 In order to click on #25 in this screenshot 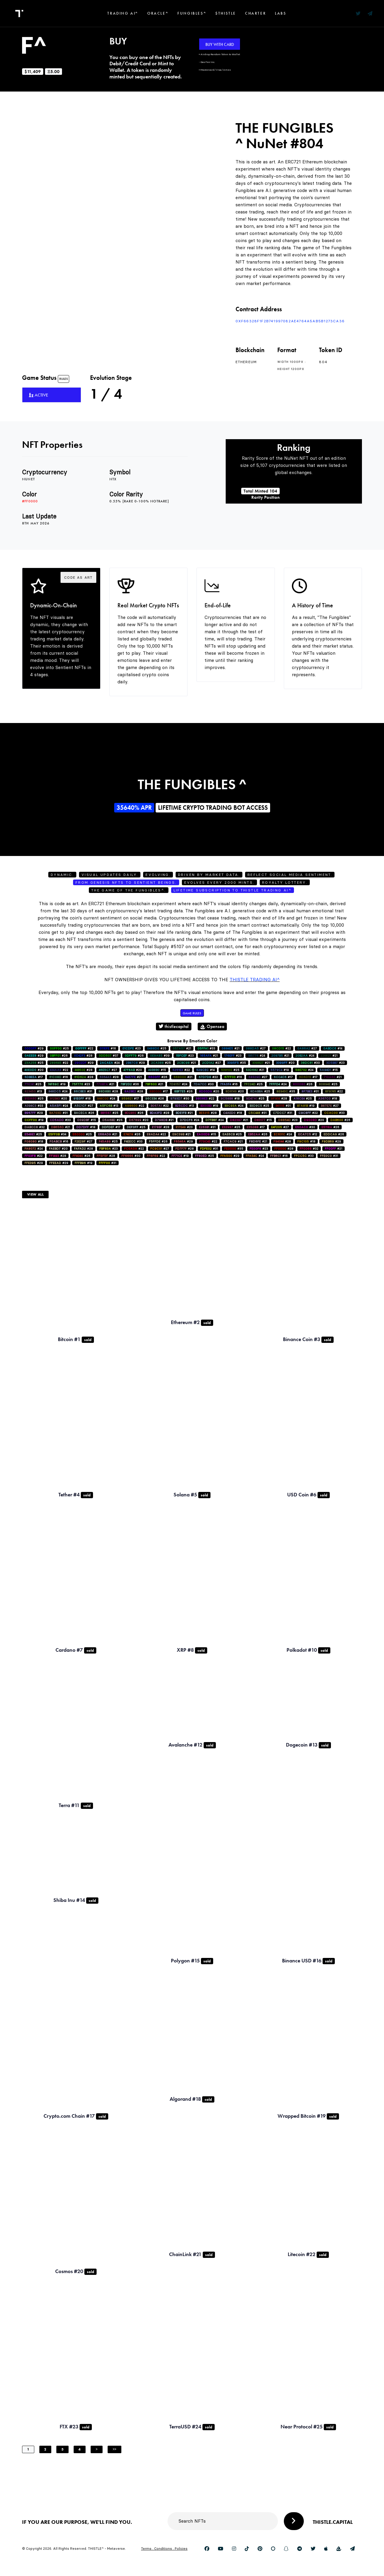, I will do `click(59, 1048)`.